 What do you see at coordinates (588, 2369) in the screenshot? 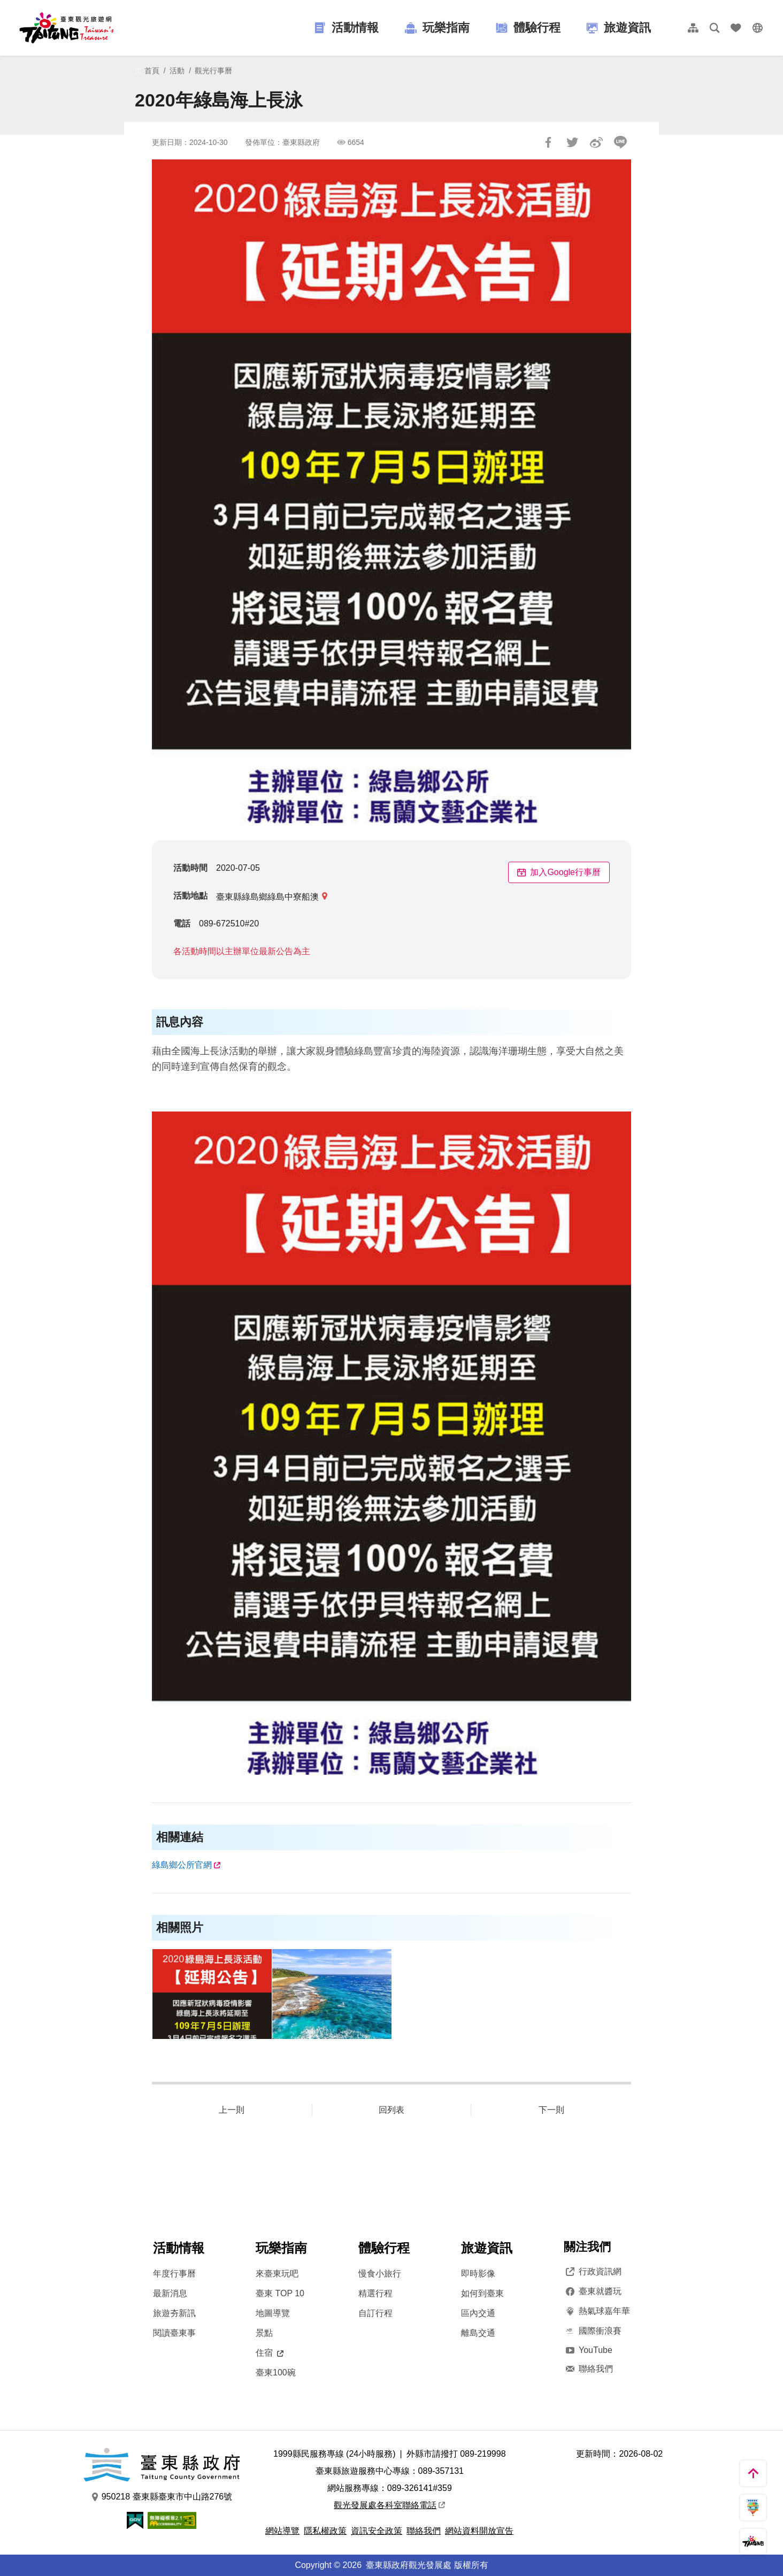
I see `聯絡我們` at bounding box center [588, 2369].